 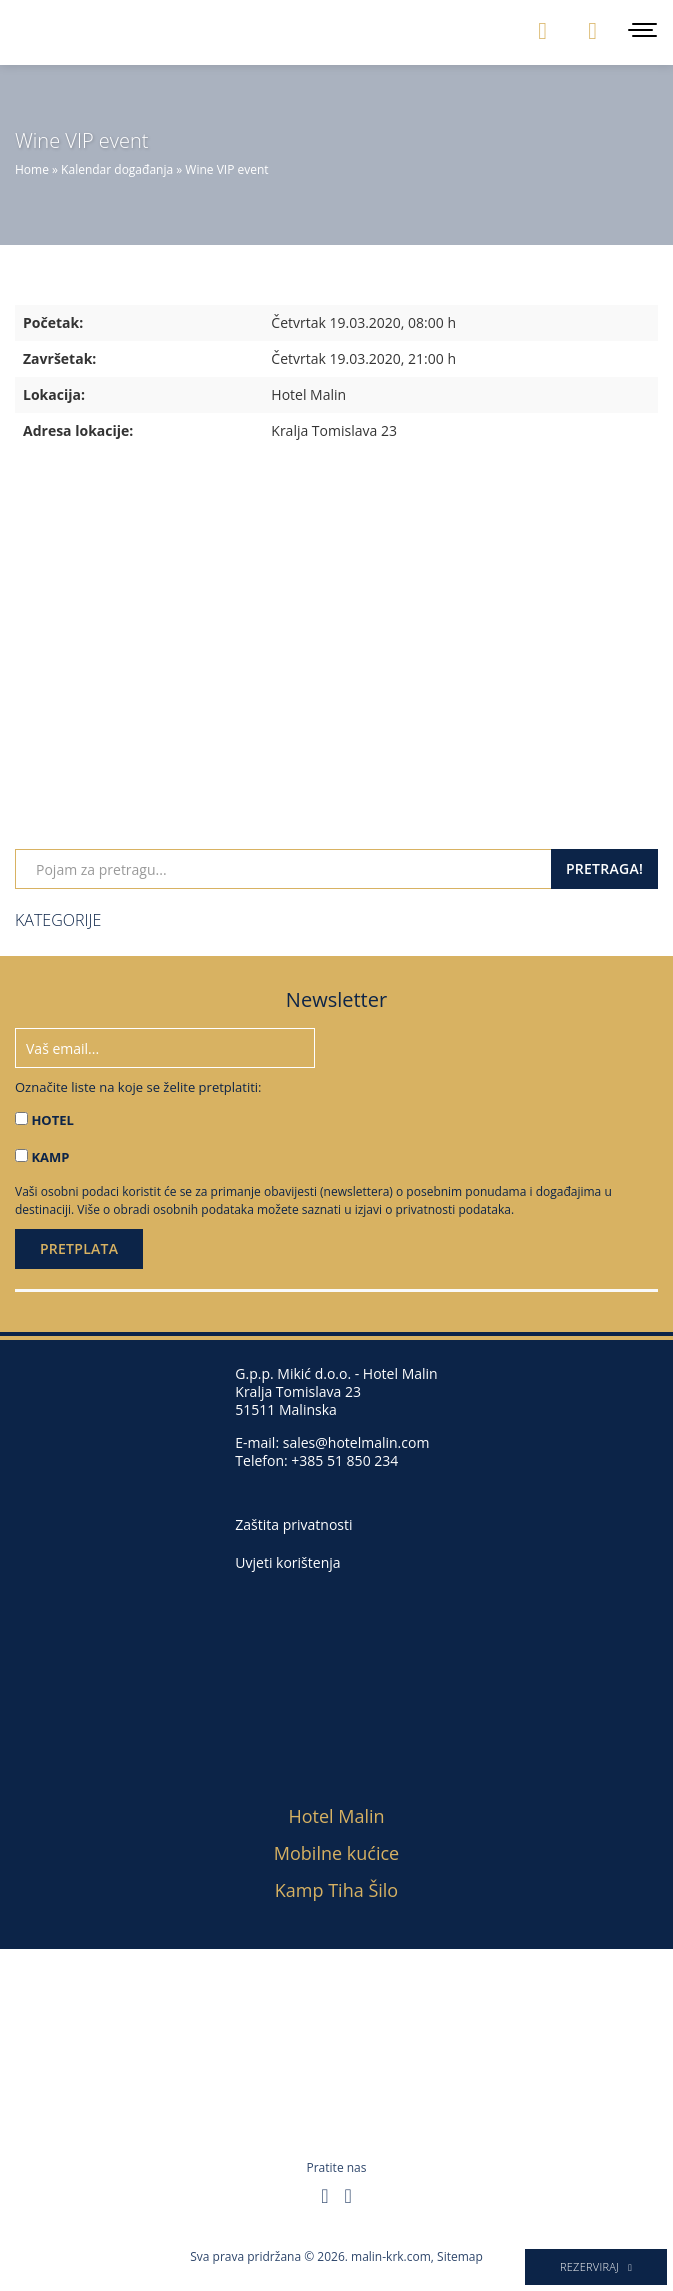 What do you see at coordinates (336, 1890) in the screenshot?
I see `Kamp Tiha Šilo` at bounding box center [336, 1890].